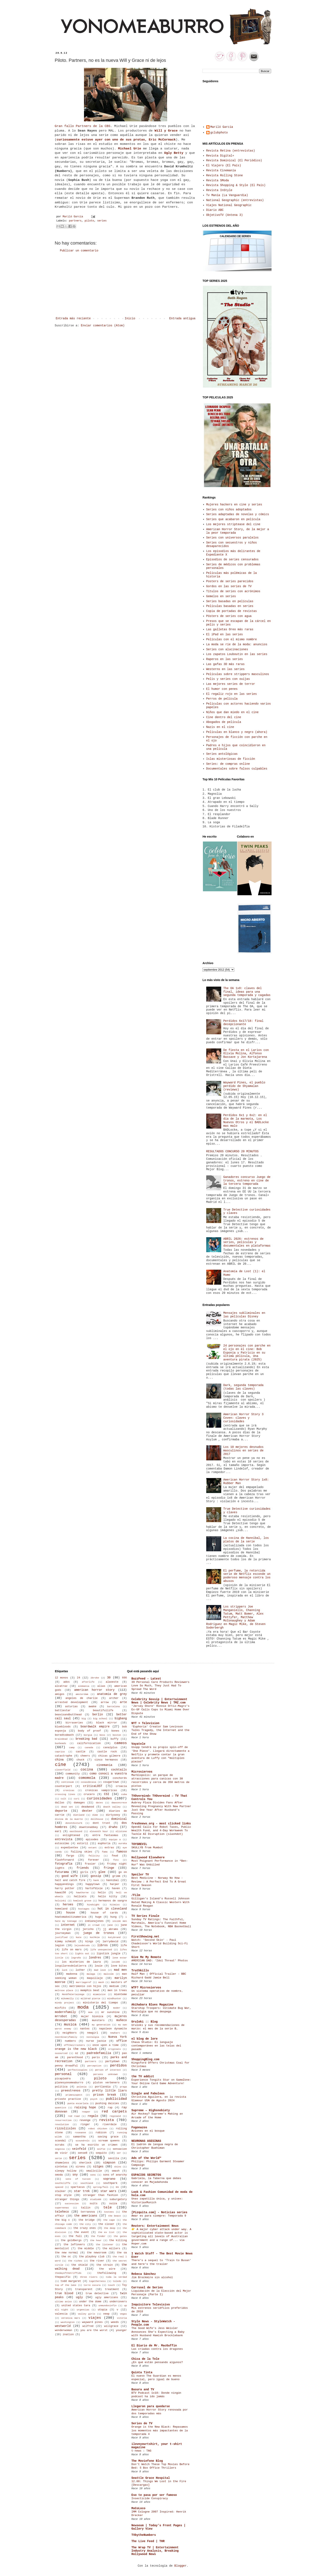 This screenshot has width=326, height=2576. Describe the element at coordinates (86, 2183) in the screenshot. I see `southland` at that location.